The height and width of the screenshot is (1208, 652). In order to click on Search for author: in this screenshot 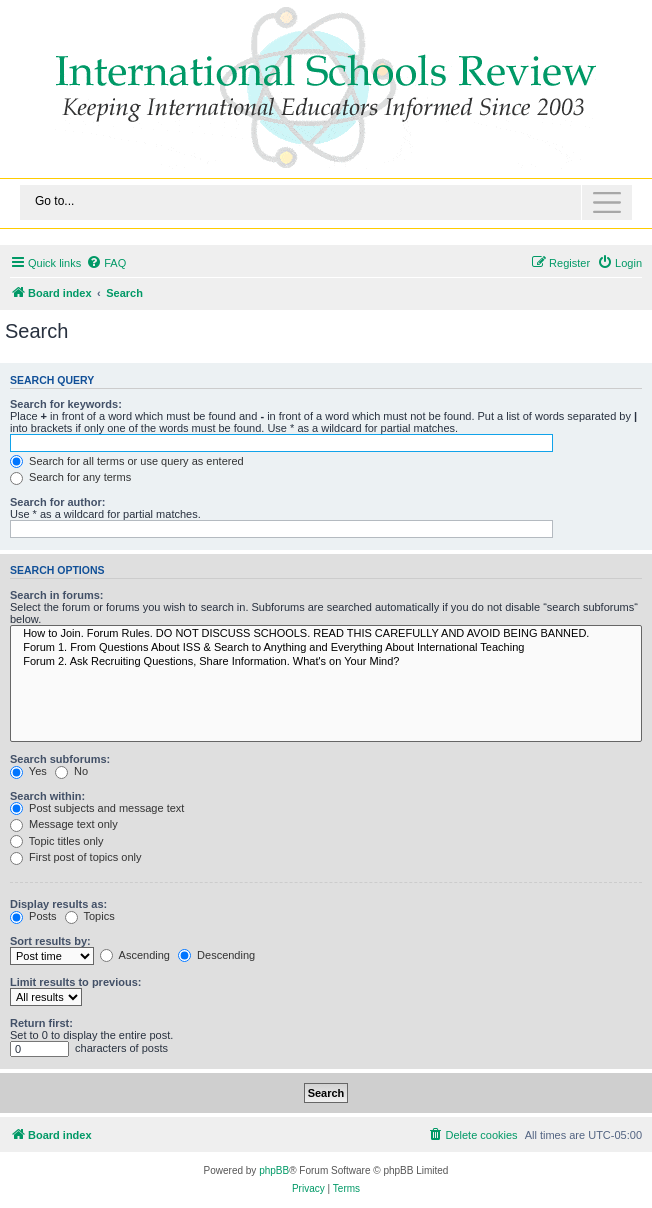, I will do `click(57, 502)`.